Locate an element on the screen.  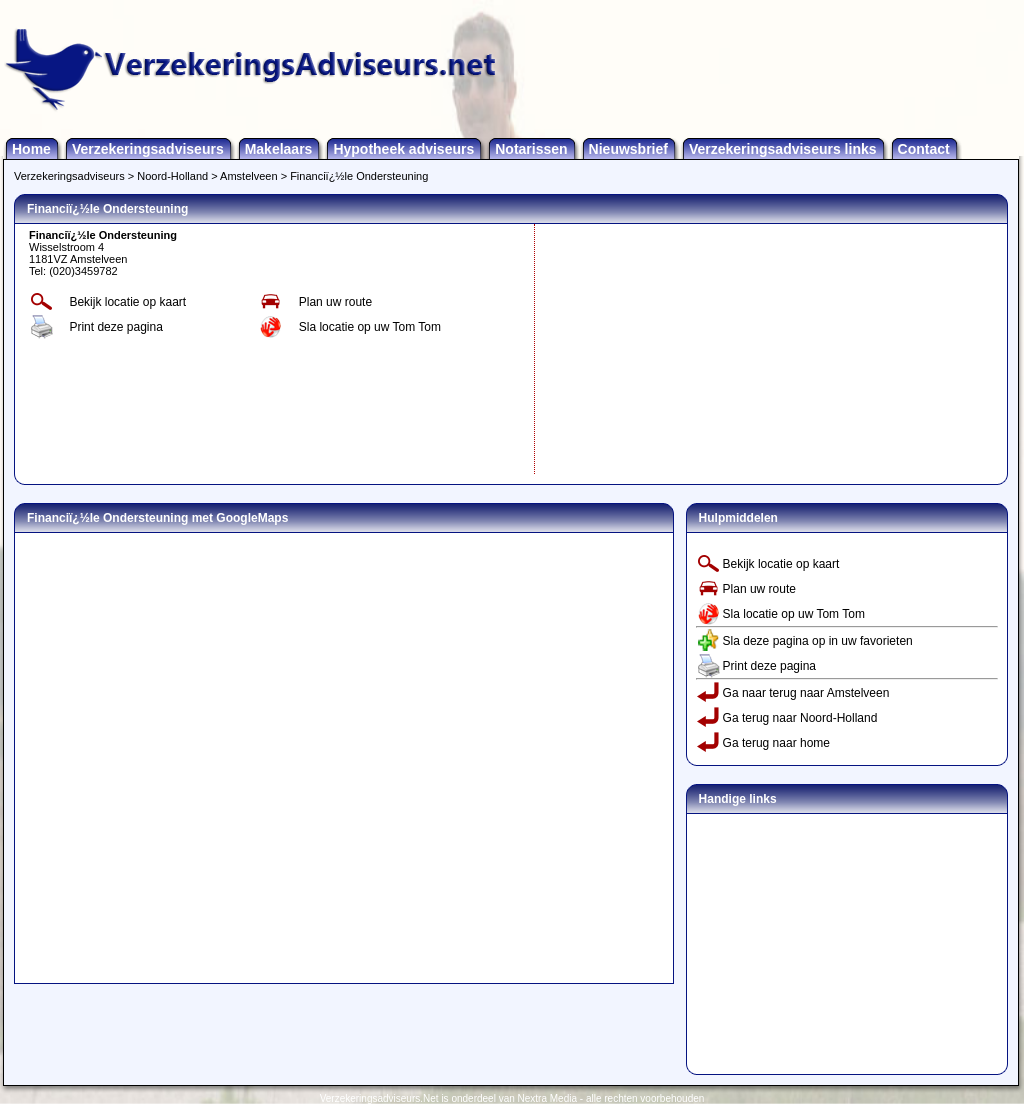
Financiï¿½le Ondersteuning is located at coordinates (359, 176).